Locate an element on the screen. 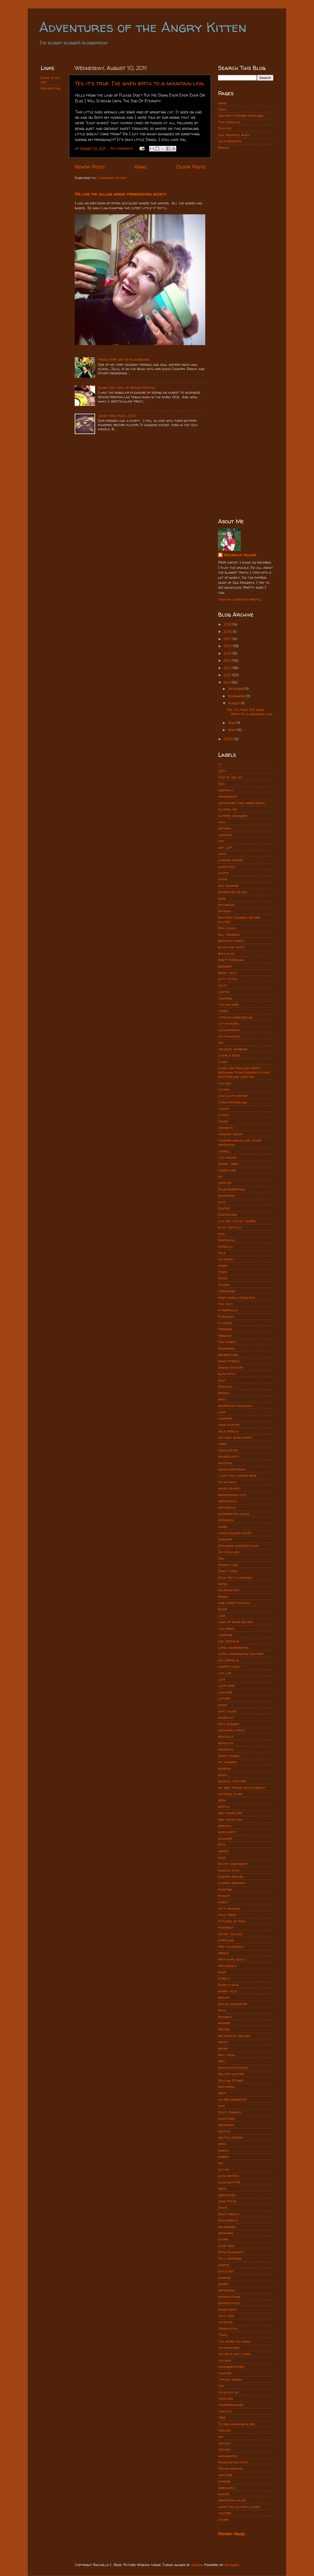  Oddities is located at coordinates (224, 128).